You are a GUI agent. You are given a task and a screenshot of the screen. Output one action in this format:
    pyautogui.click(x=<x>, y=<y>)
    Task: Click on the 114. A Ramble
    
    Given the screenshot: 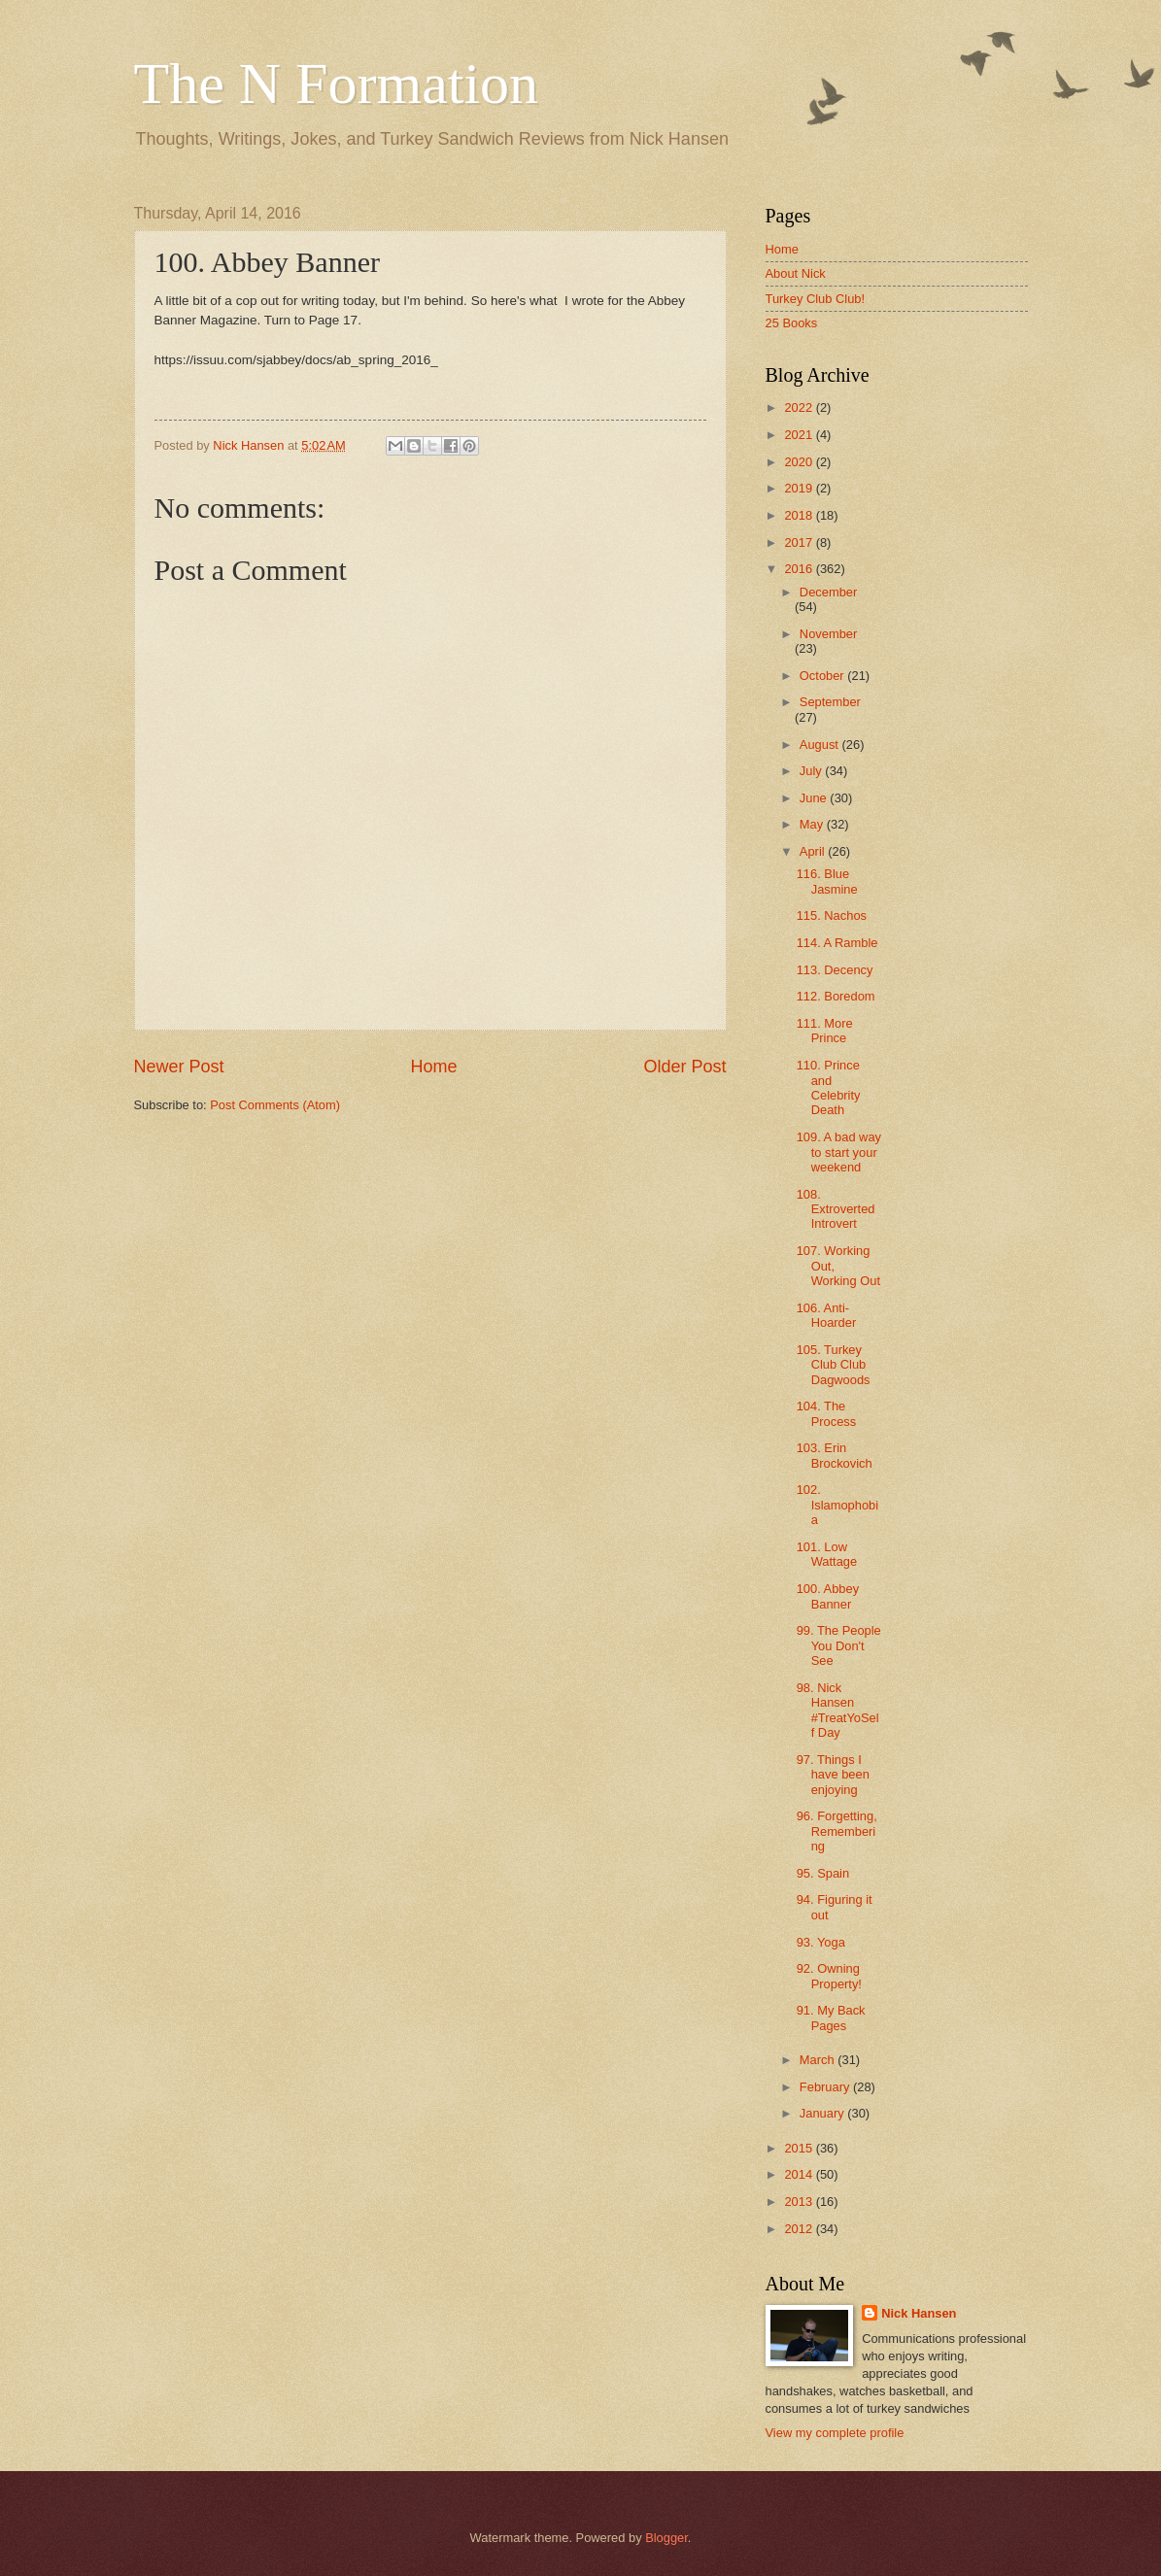 What is the action you would take?
    pyautogui.click(x=837, y=942)
    